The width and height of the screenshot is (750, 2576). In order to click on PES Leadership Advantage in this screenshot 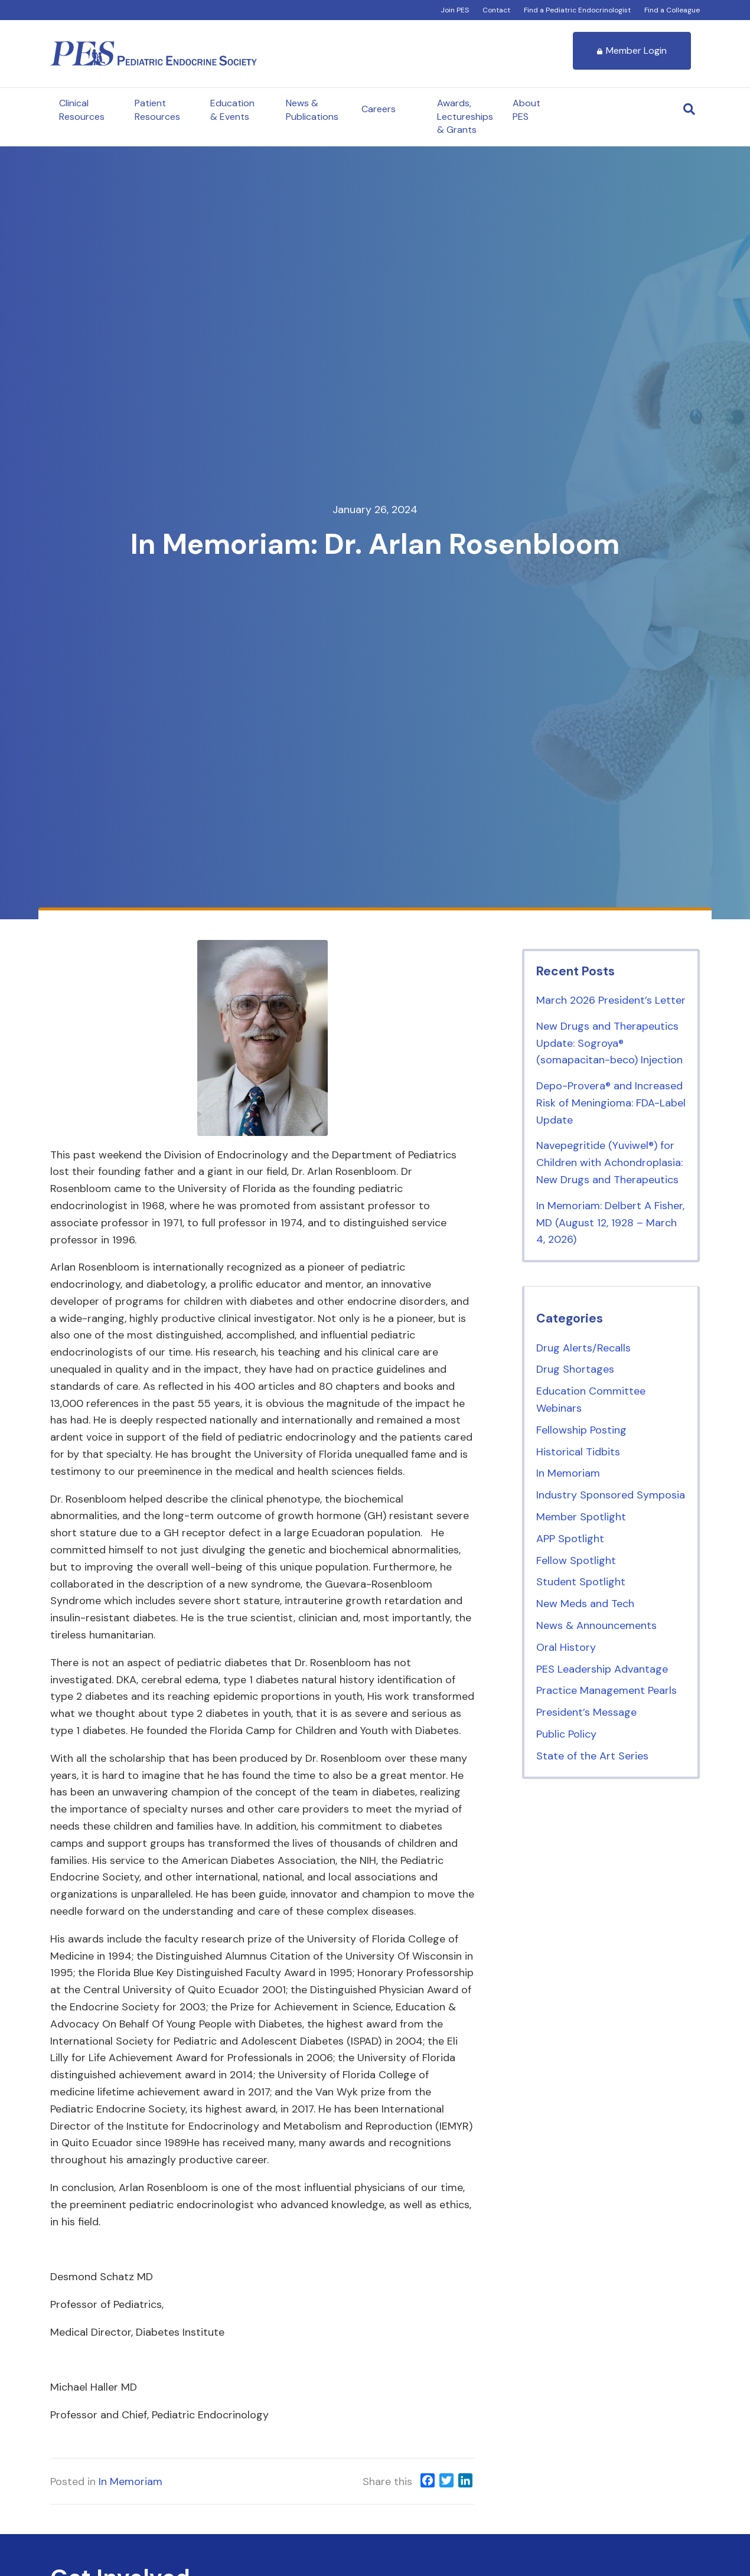, I will do `click(602, 1669)`.